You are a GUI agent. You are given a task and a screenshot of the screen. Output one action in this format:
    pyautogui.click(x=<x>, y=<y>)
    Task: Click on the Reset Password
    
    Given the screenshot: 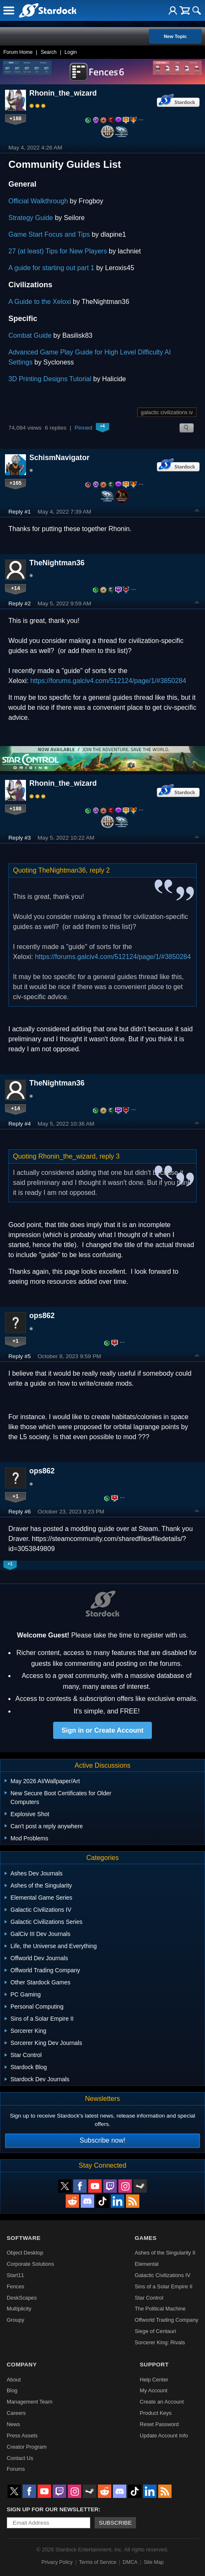 What is the action you would take?
    pyautogui.click(x=159, y=2424)
    